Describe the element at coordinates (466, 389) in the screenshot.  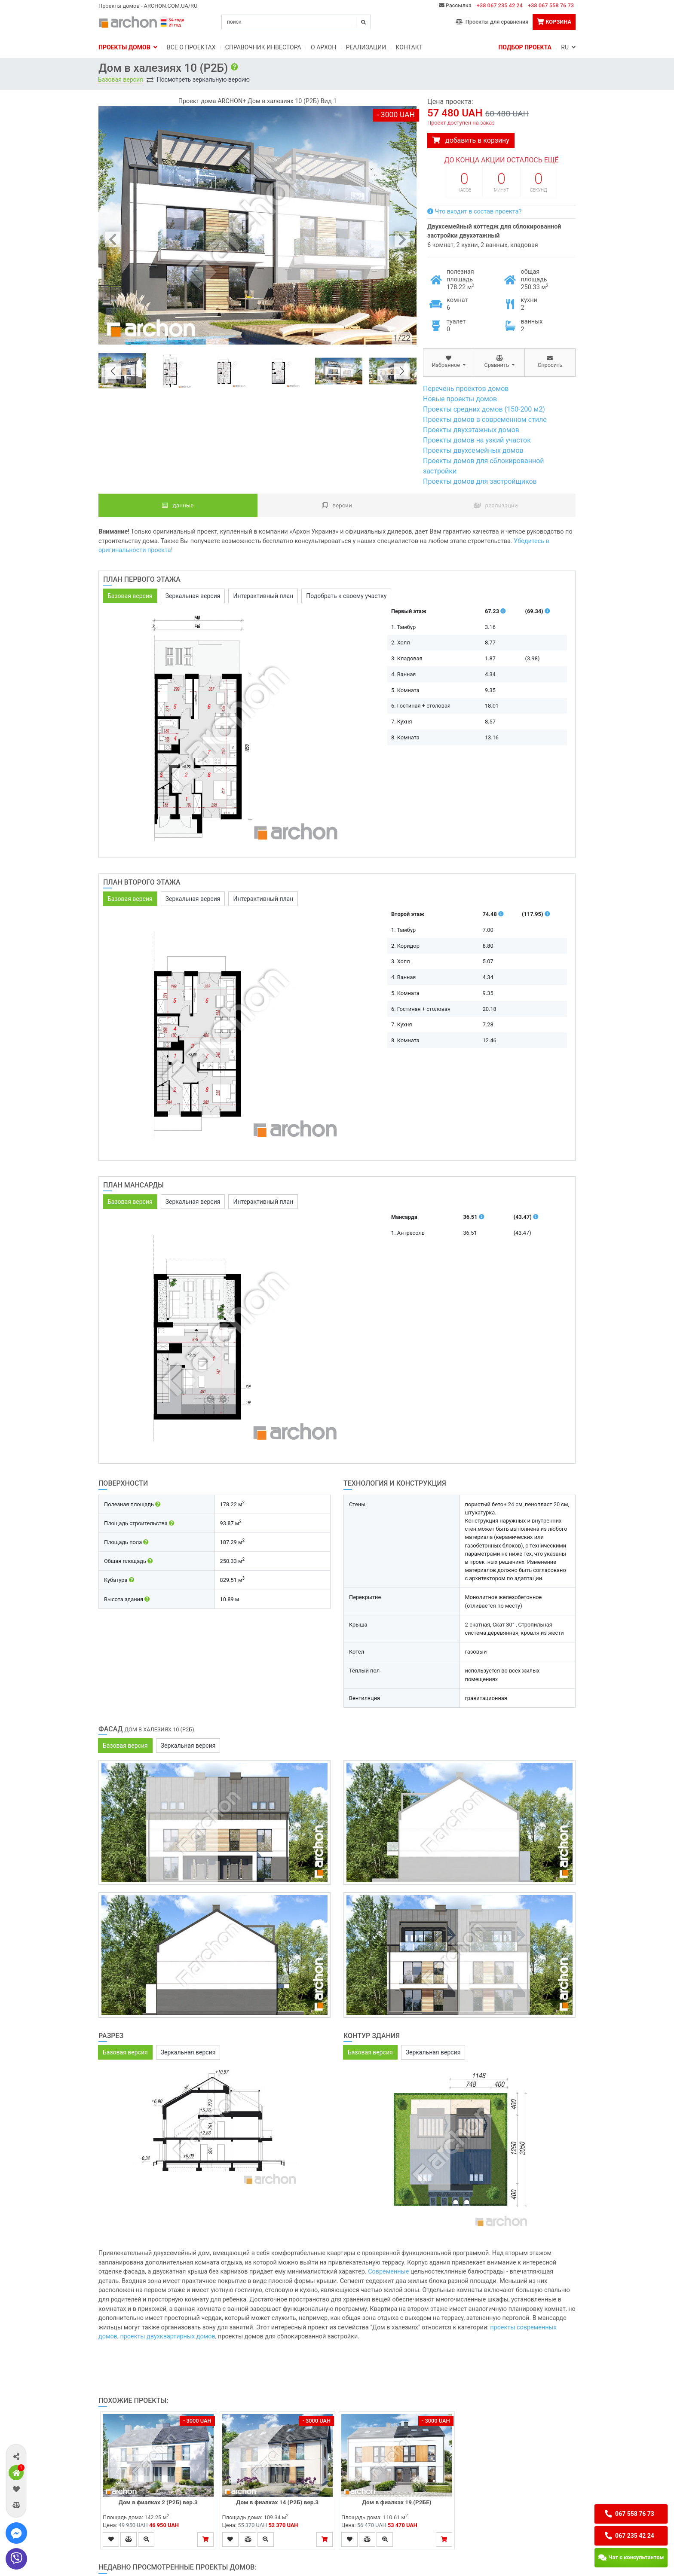
I see `Перечень проектов домов` at that location.